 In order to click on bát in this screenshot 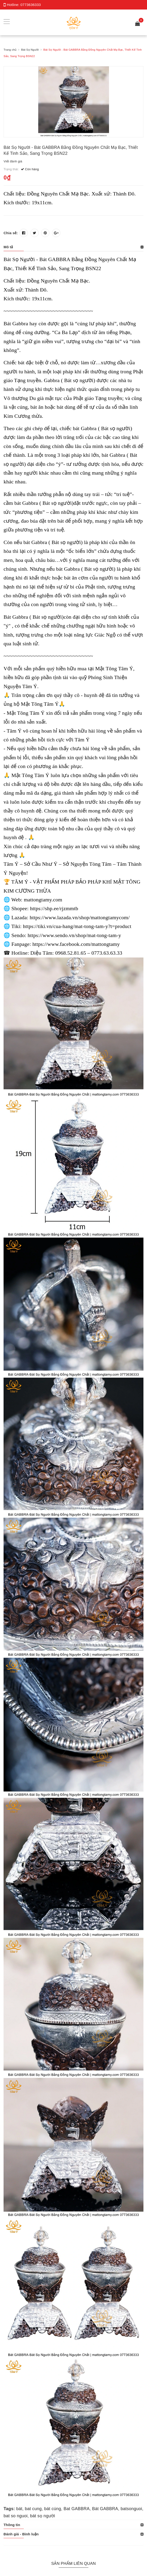, I will do `click(19, 2508)`.